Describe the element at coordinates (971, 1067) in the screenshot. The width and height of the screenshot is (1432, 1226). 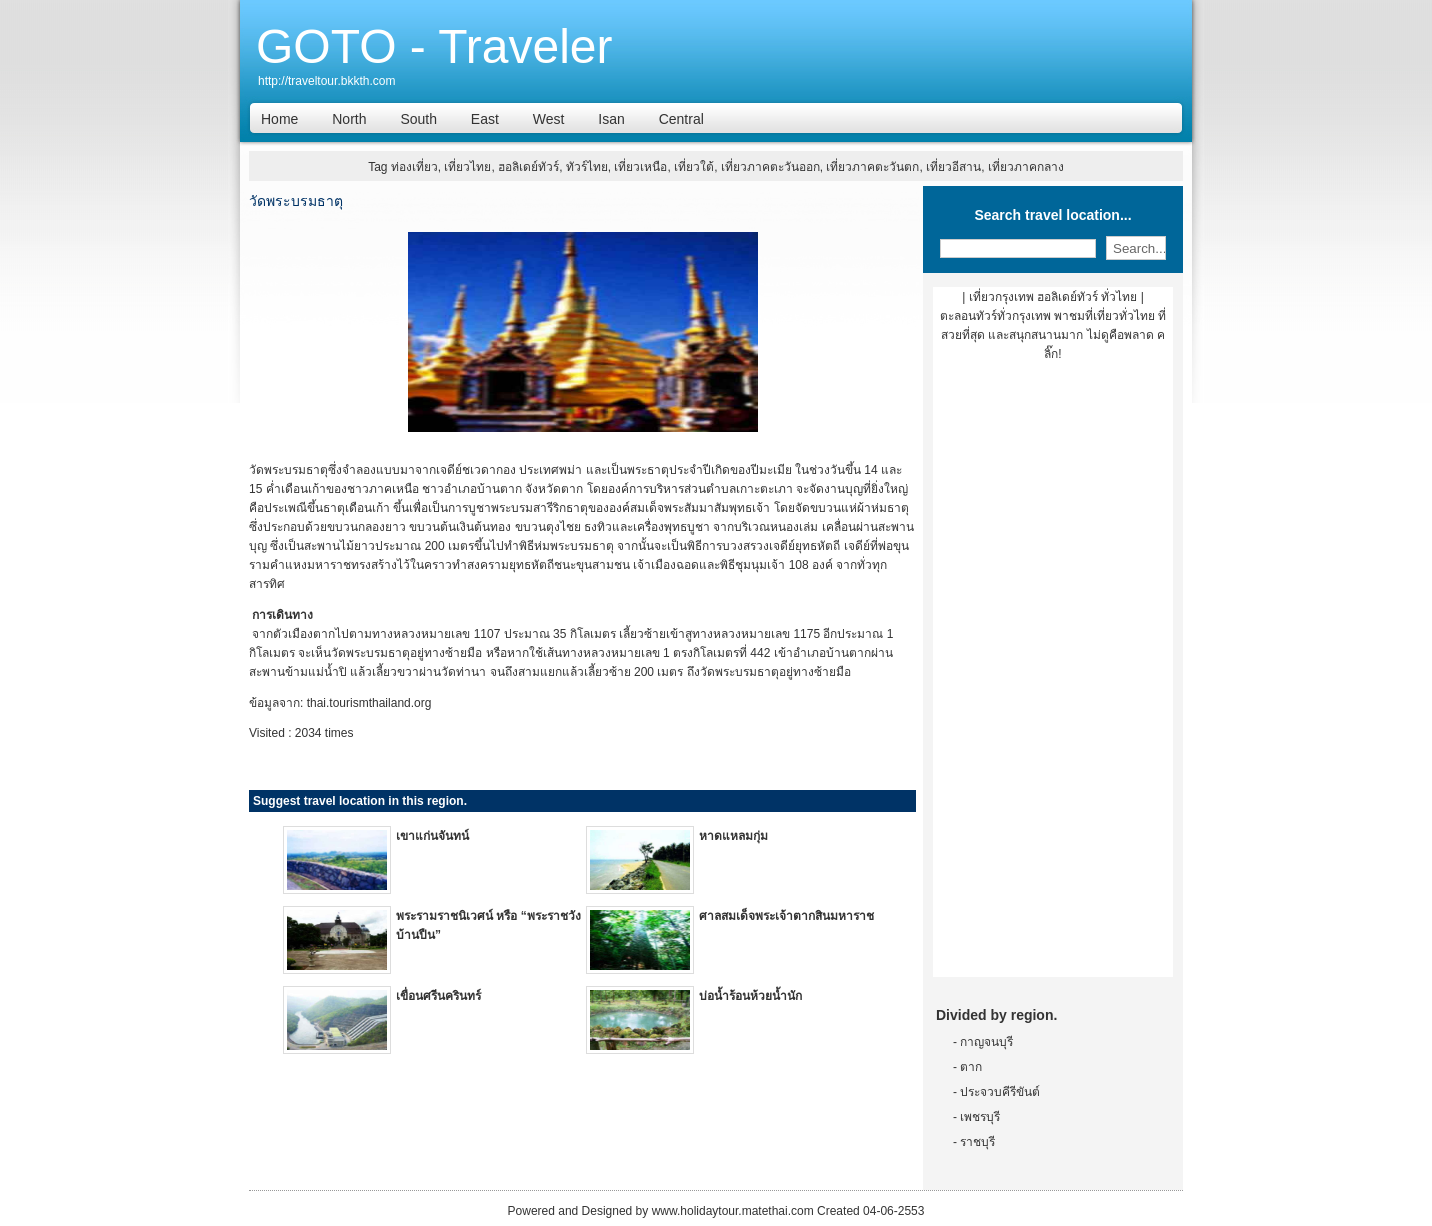
I see `ตาก` at that location.